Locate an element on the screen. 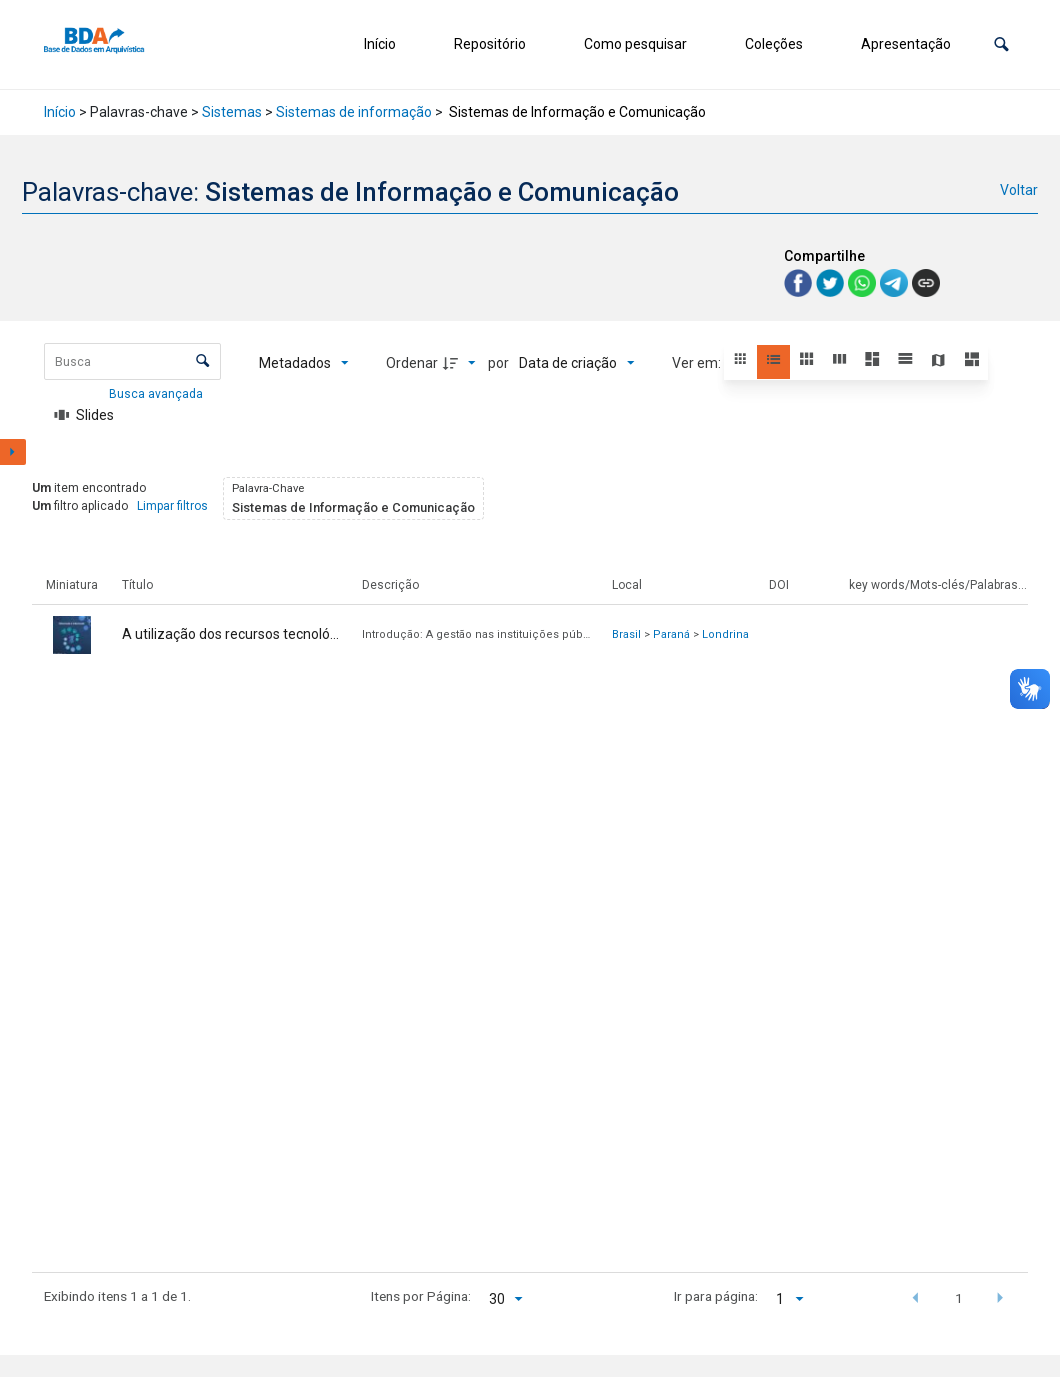  Londrina is located at coordinates (725, 634).